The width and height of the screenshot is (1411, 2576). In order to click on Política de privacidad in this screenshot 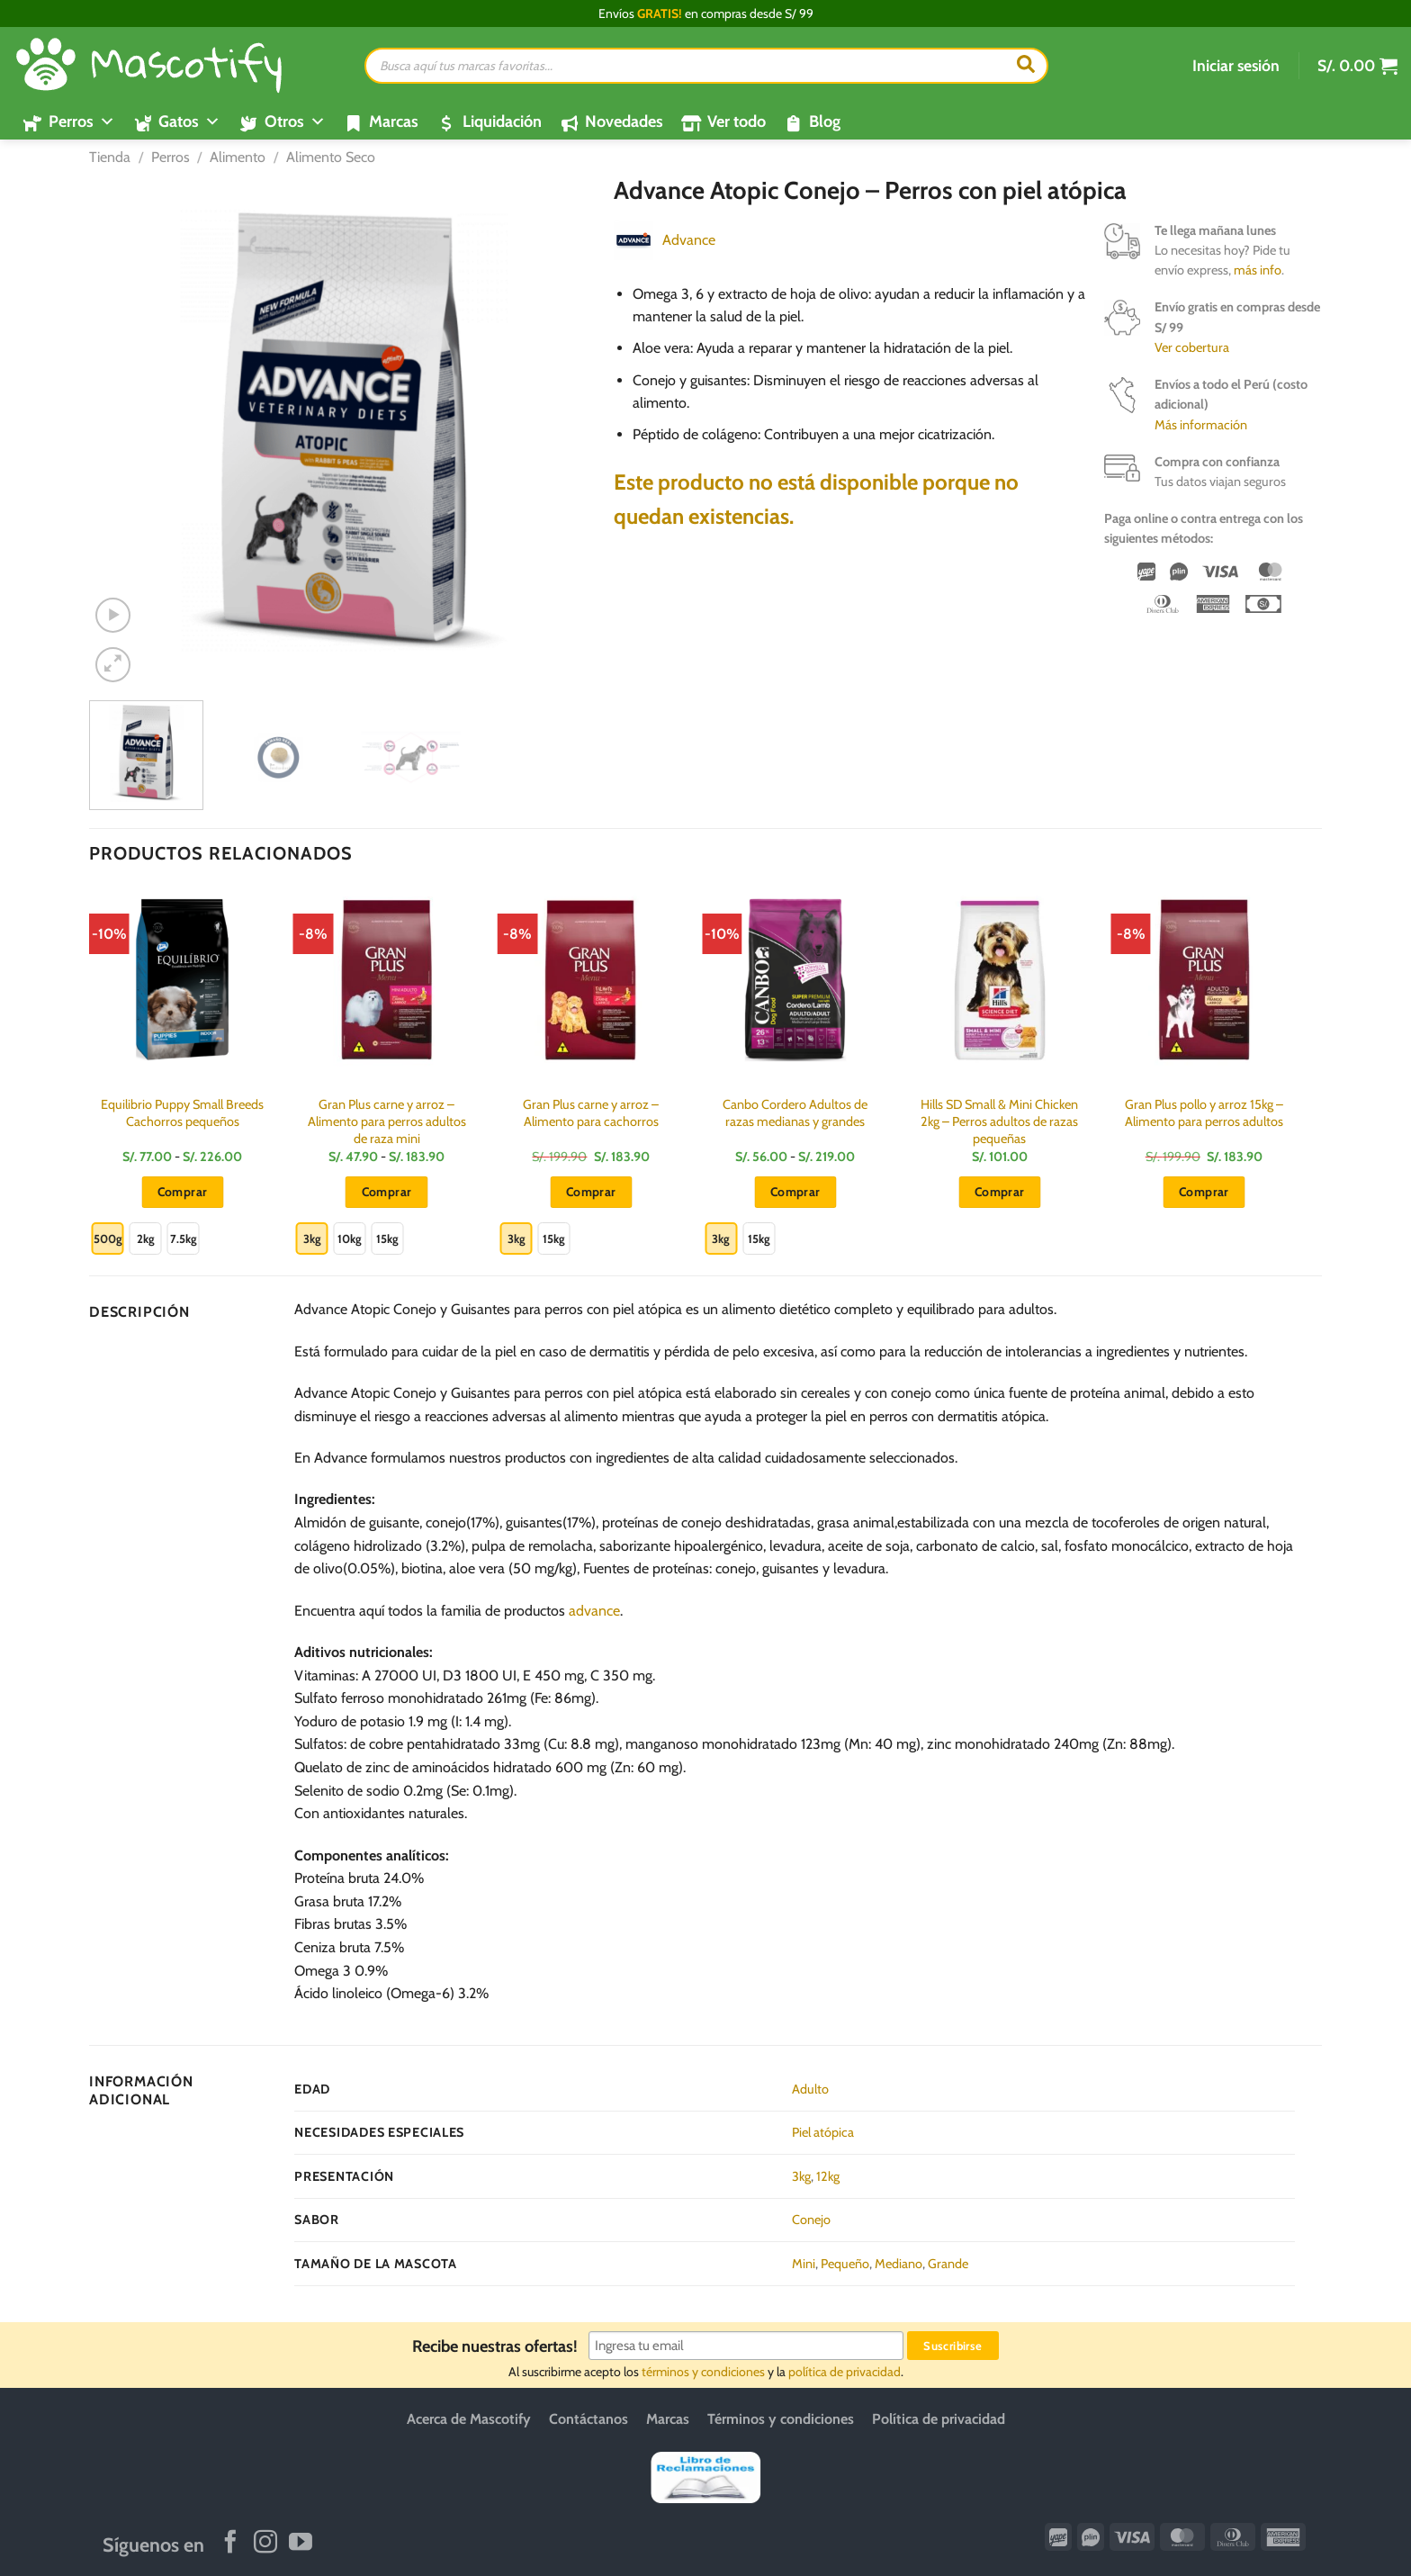, I will do `click(938, 2418)`.